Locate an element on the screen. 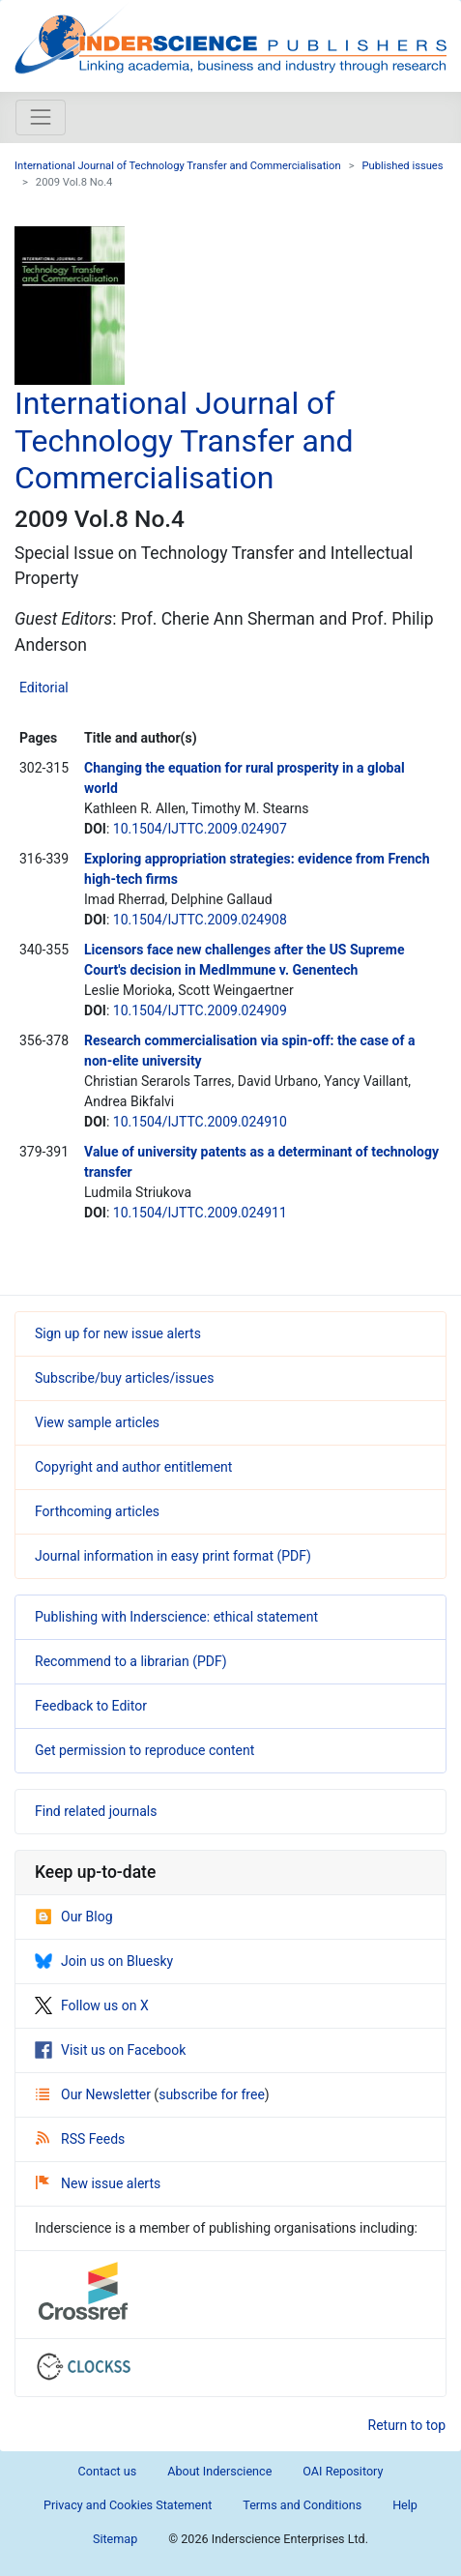 Image resolution: width=461 pixels, height=2576 pixels. Follow us on X is located at coordinates (92, 2005).